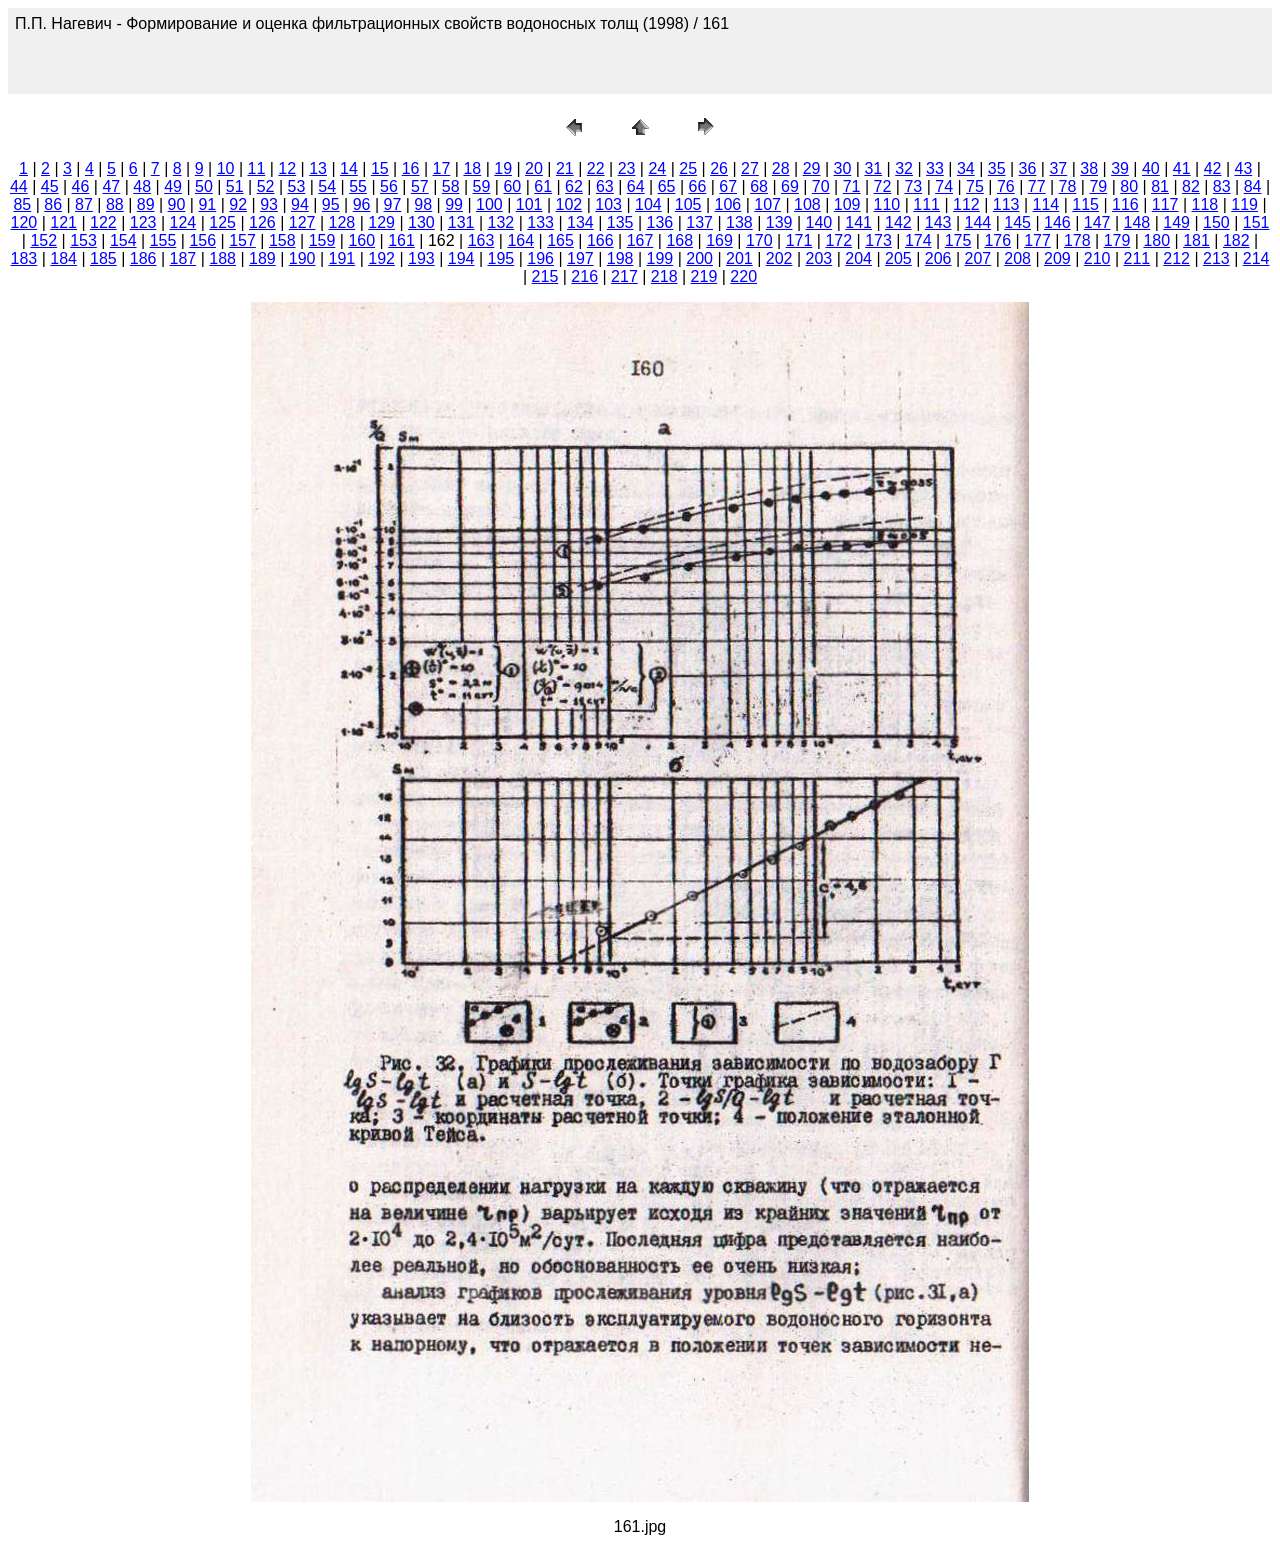 This screenshot has height=1552, width=1280. Describe the element at coordinates (600, 240) in the screenshot. I see `166` at that location.